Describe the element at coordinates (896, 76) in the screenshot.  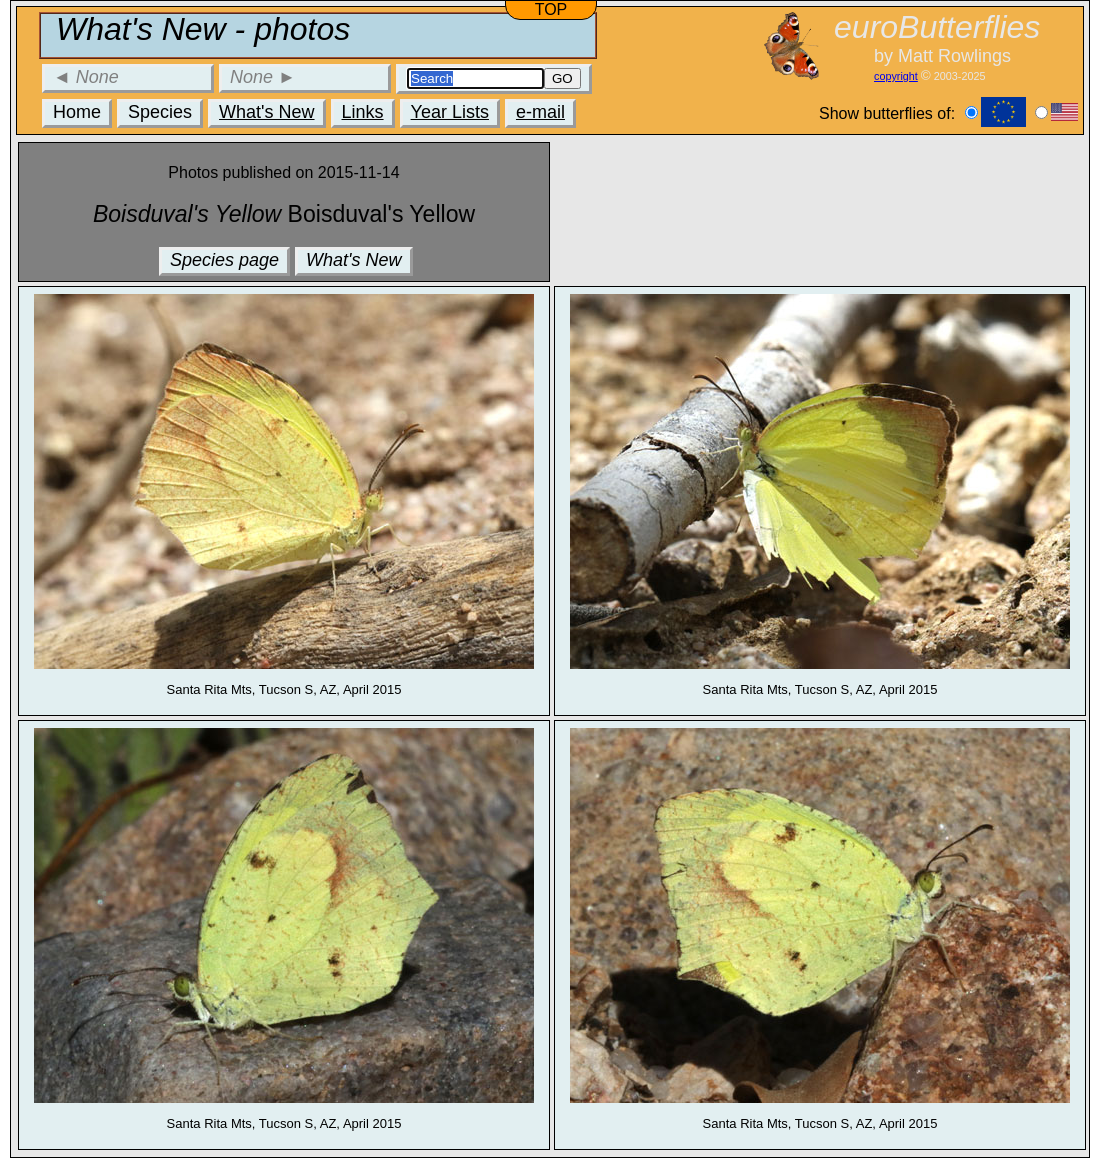
I see `copyright` at that location.